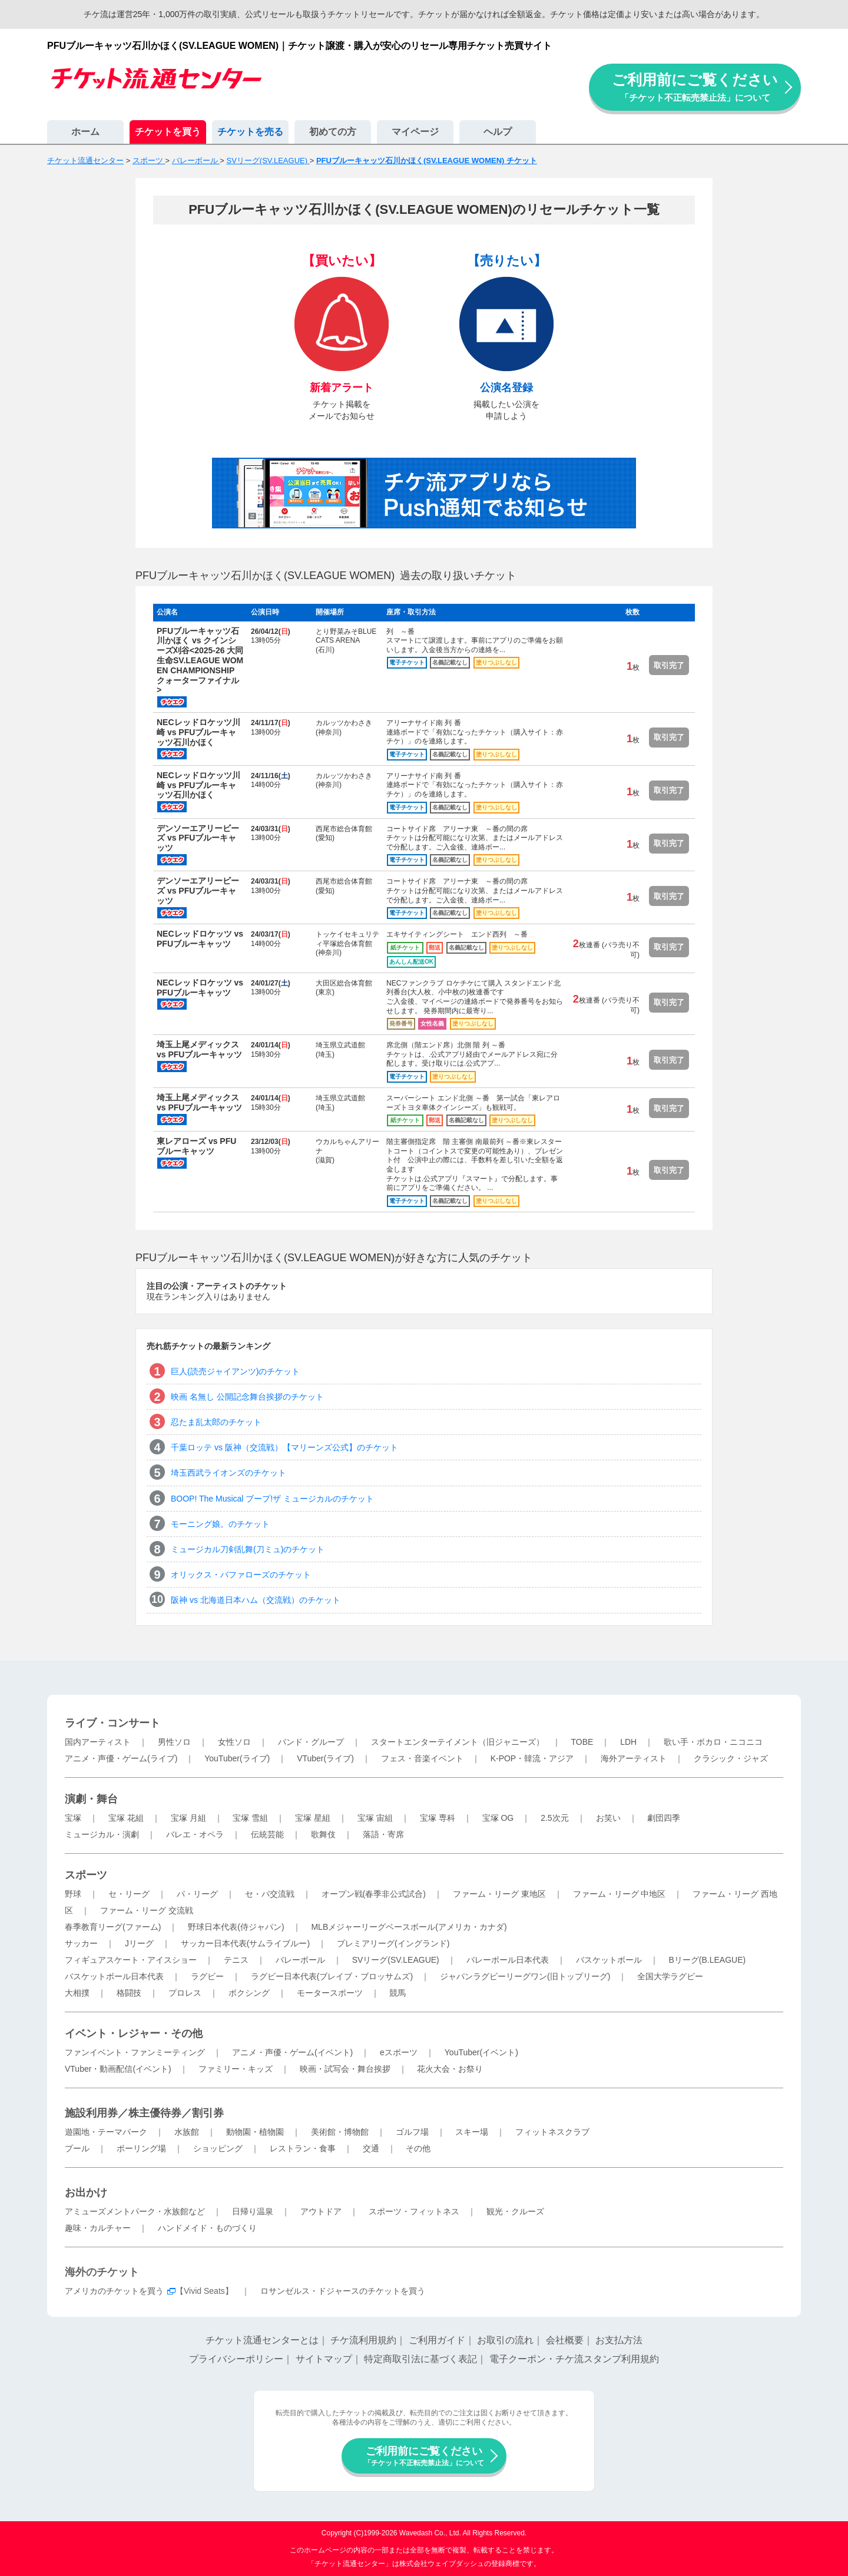 This screenshot has width=848, height=2576. I want to click on ボーリング場, so click(141, 2148).